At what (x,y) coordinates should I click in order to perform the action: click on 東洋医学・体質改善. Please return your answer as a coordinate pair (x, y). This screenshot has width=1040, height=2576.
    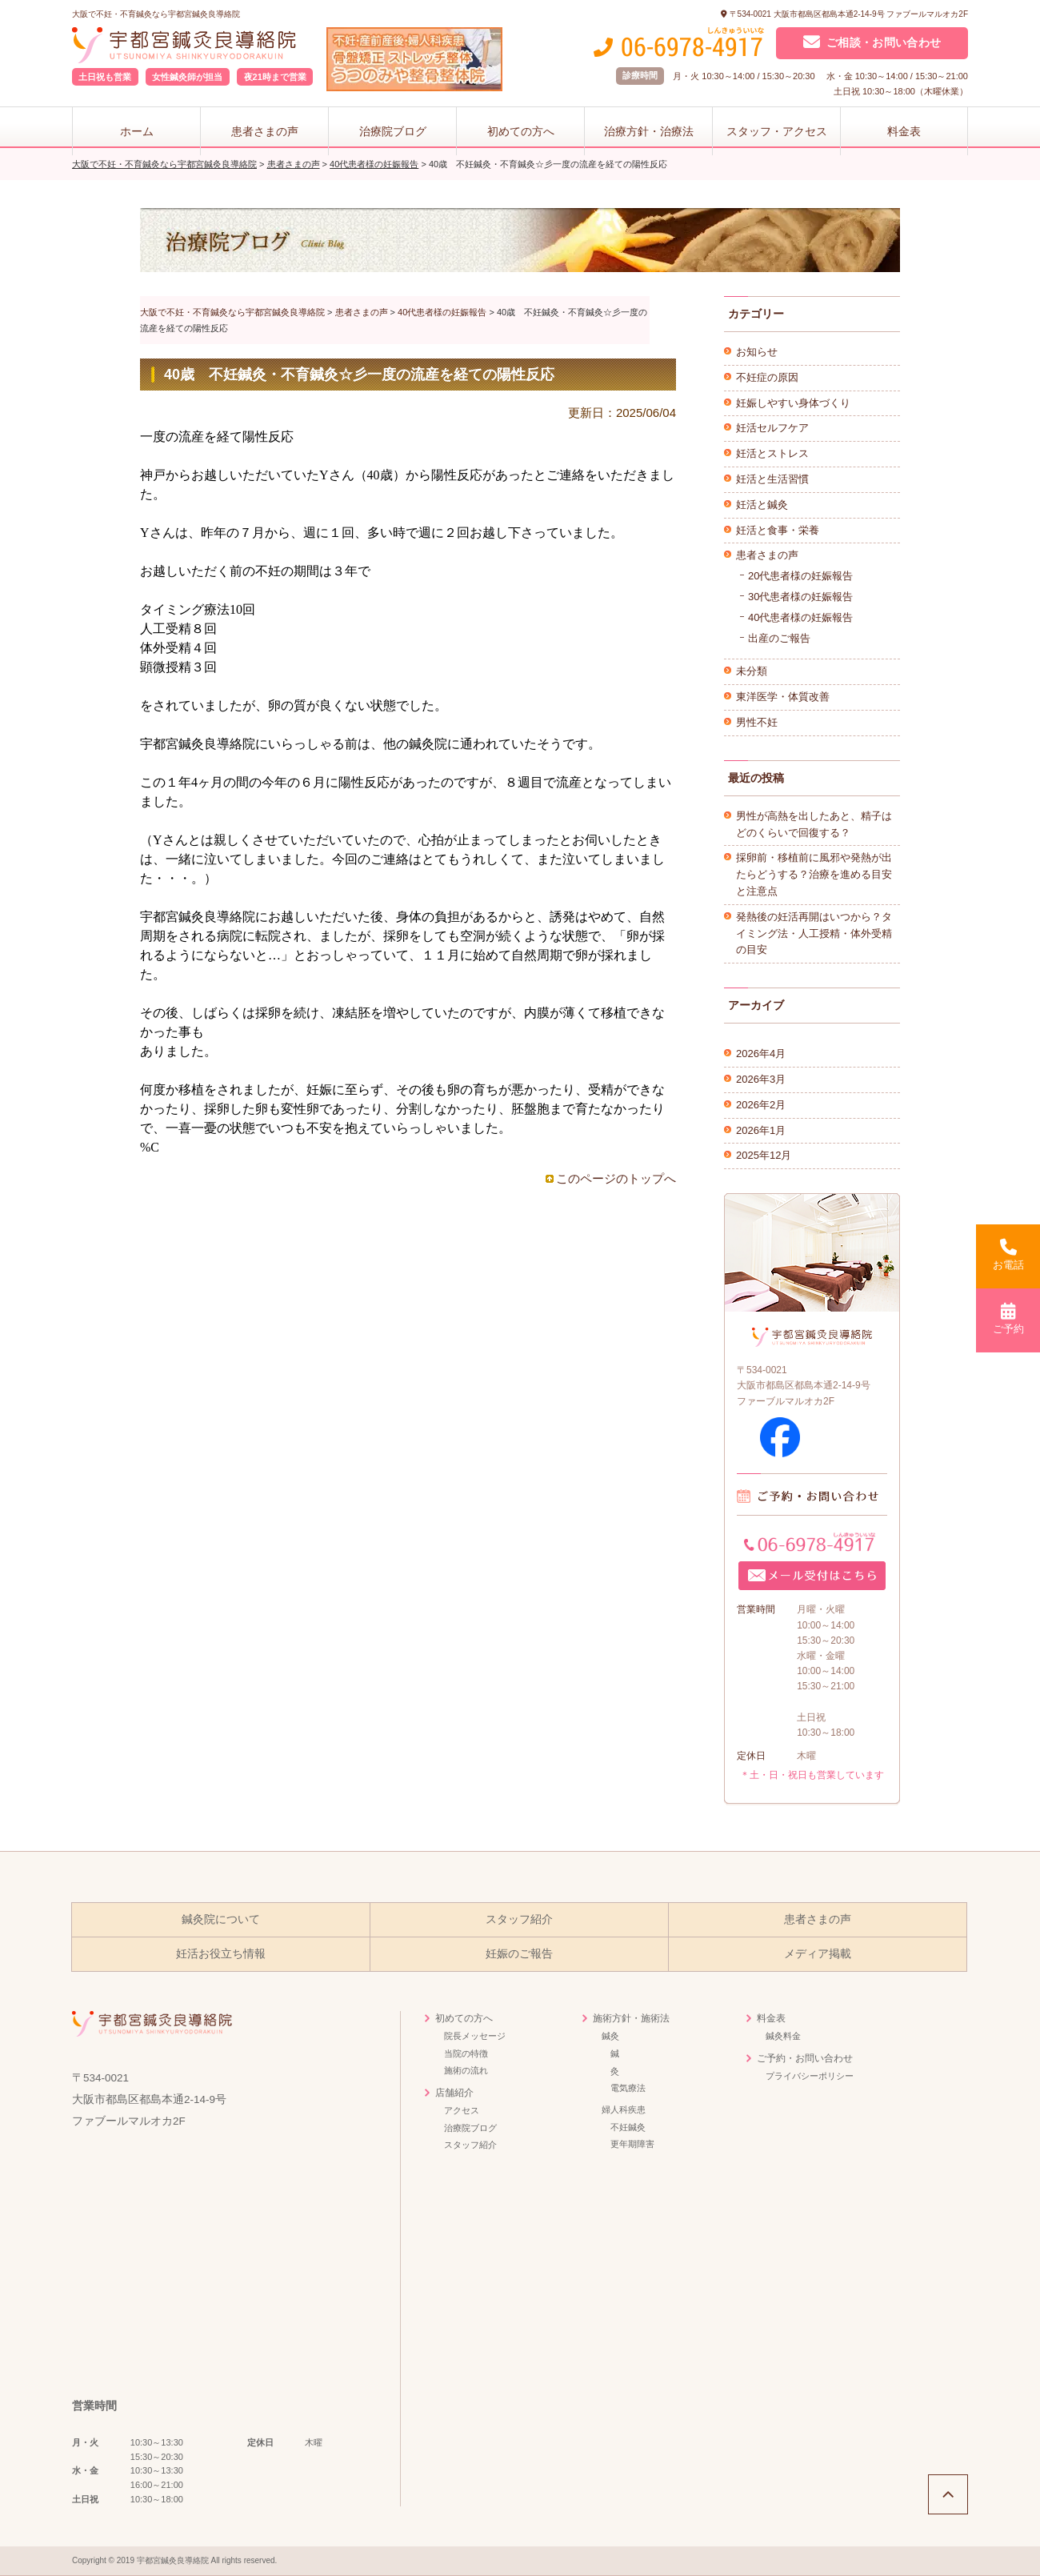
    Looking at the image, I should click on (783, 697).